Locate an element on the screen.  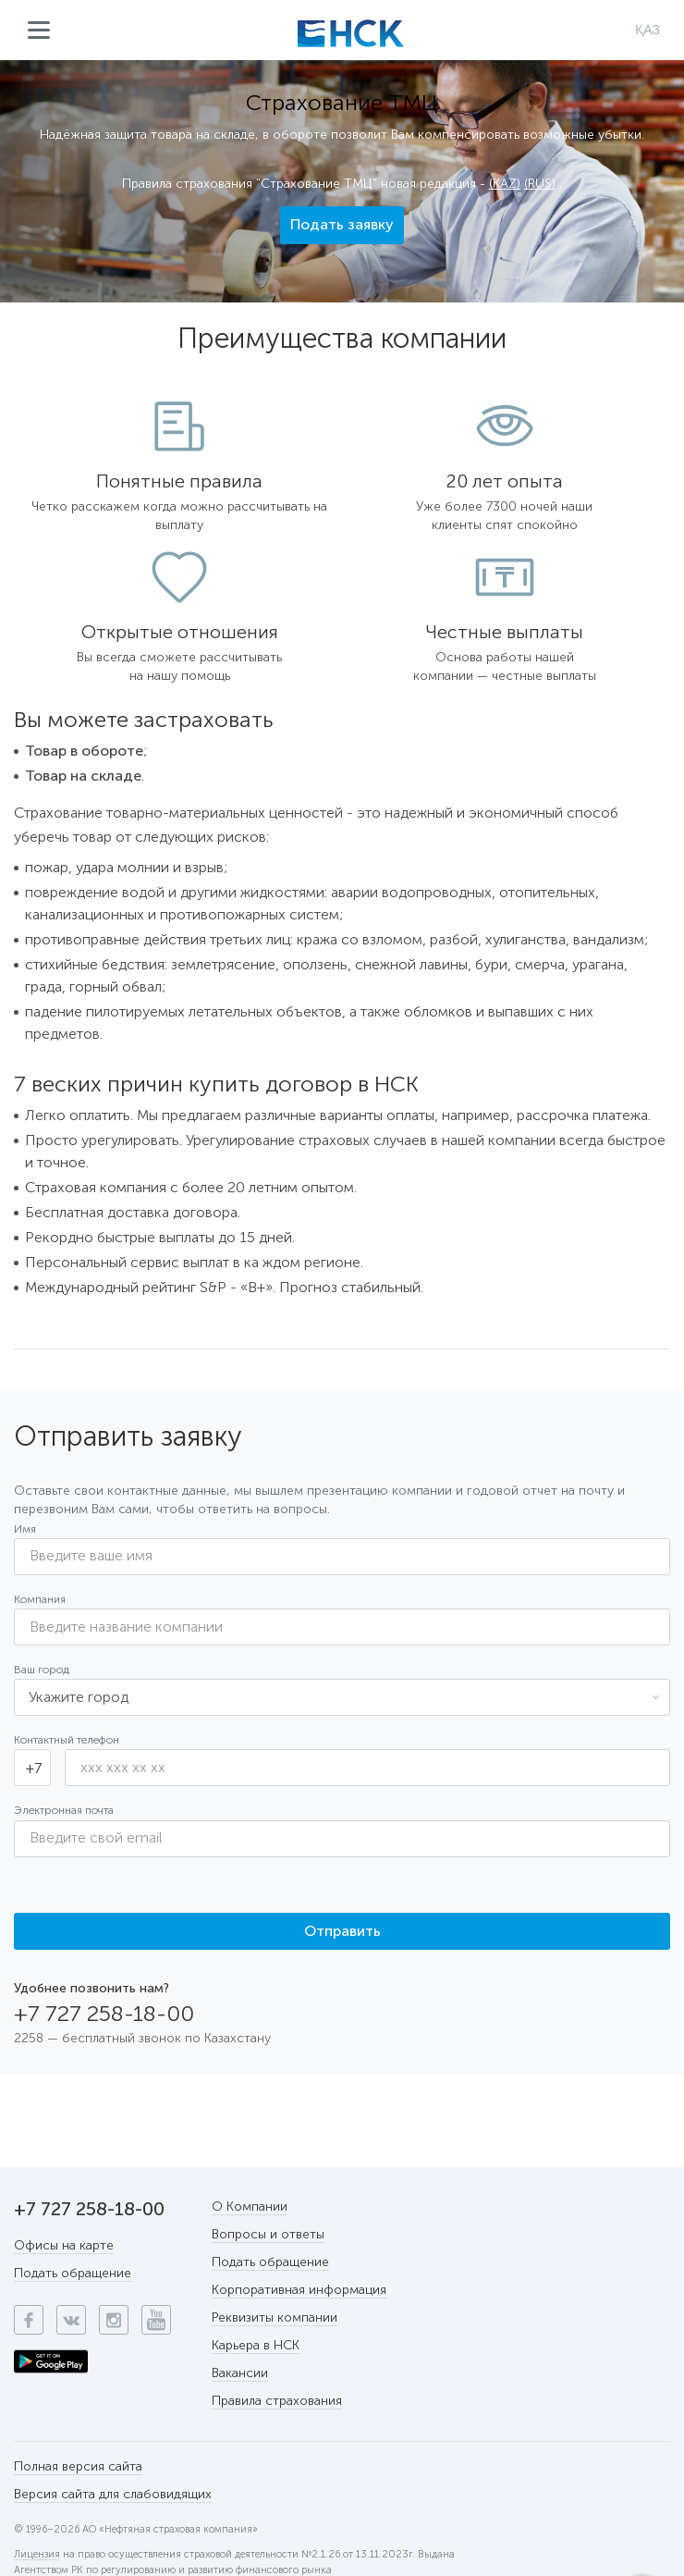
(RUS) is located at coordinates (540, 183).